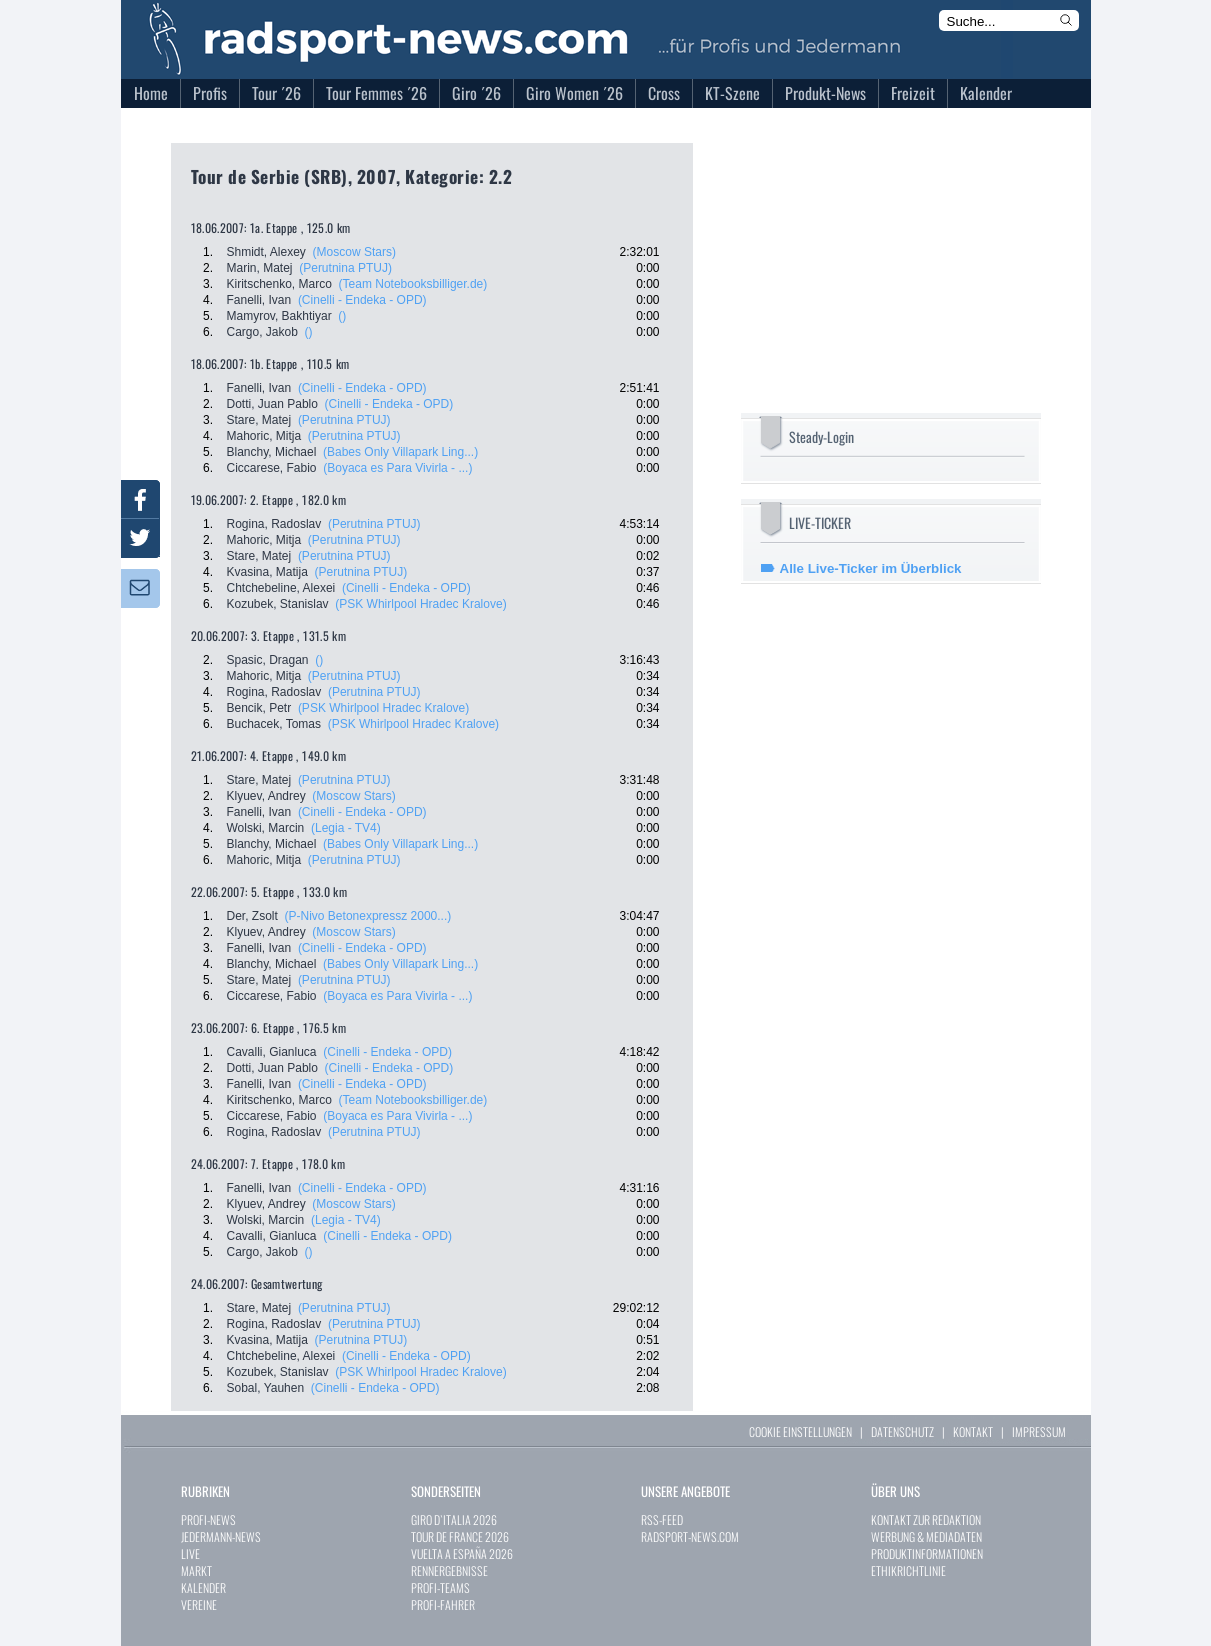  I want to click on ETHIKRICHTLINIE, so click(908, 1570).